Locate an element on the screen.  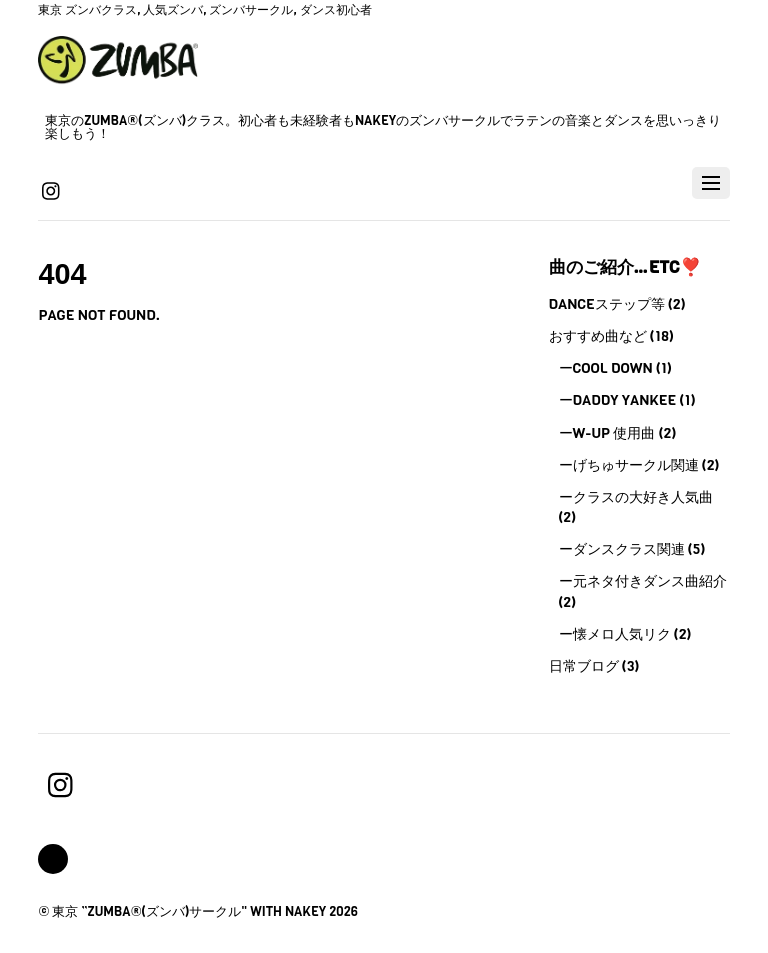
東京 ”Zumba®(ズンバ)サークル" with Nakey is located at coordinates (189, 911).